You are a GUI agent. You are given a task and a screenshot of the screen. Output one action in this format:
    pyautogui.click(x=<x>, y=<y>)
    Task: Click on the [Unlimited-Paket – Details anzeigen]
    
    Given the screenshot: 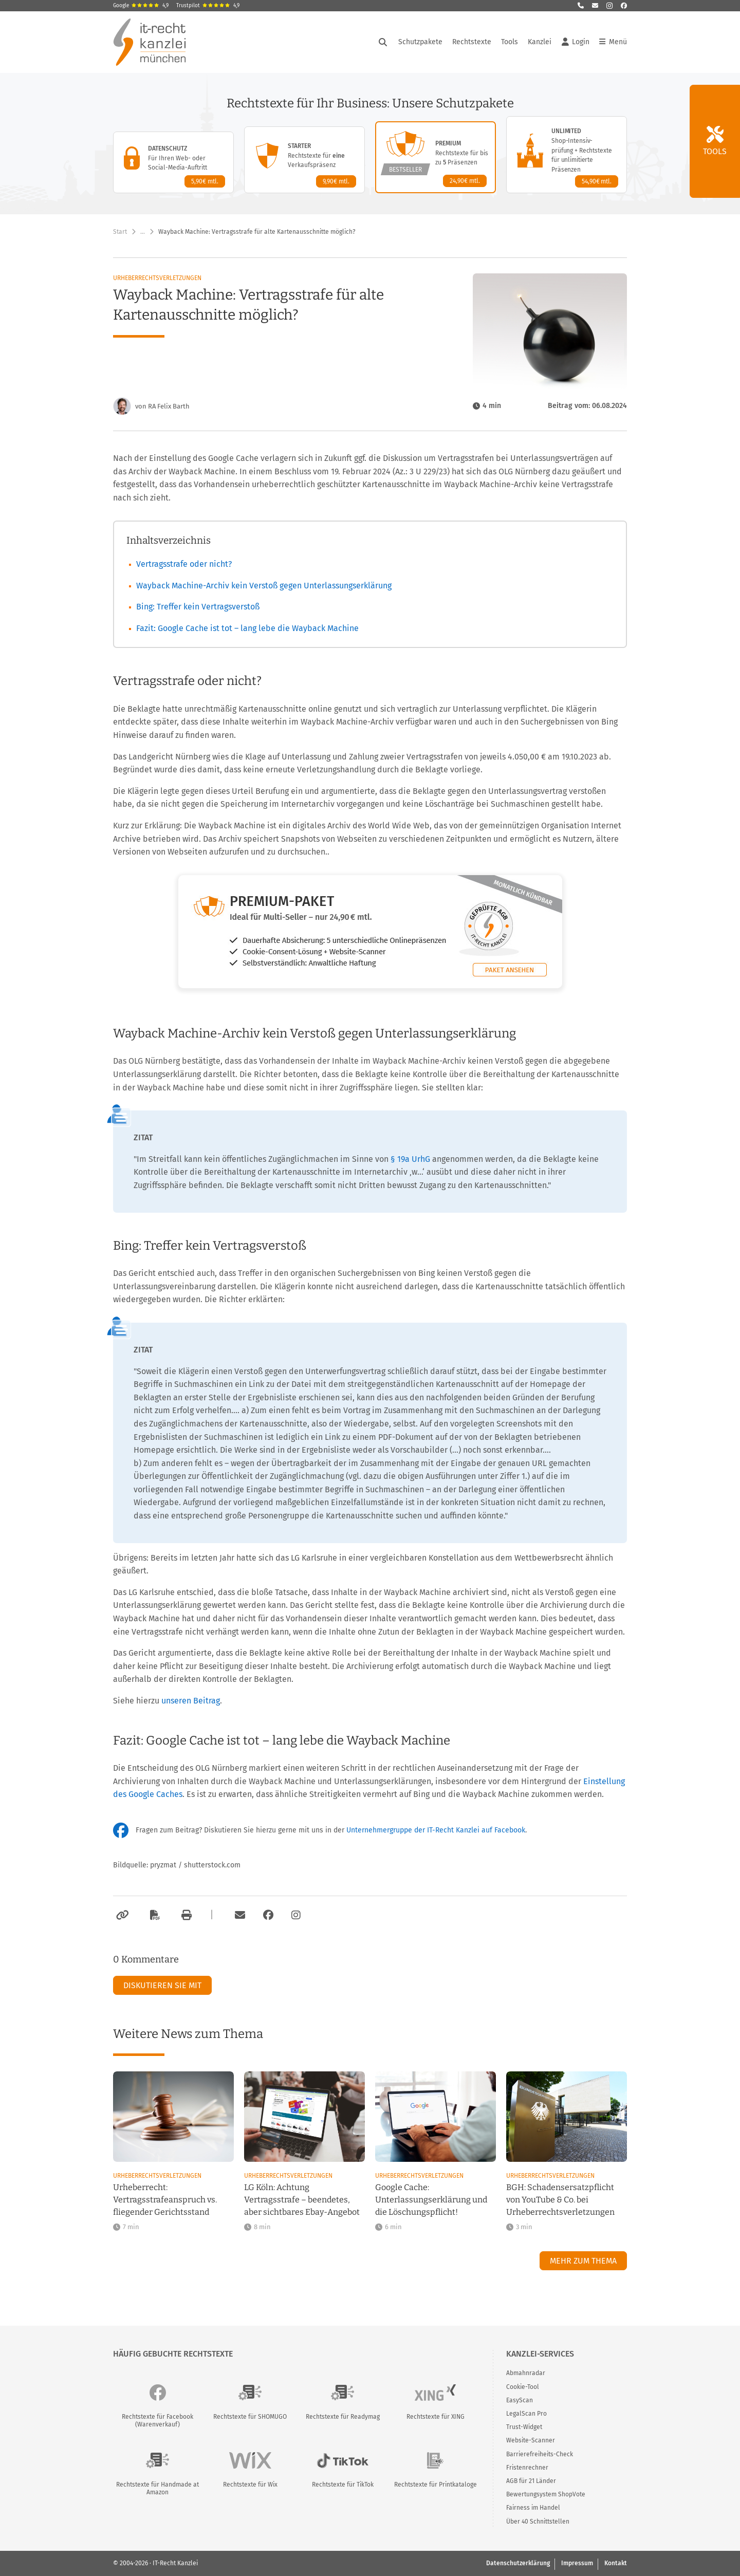 What is the action you would take?
    pyautogui.click(x=566, y=155)
    